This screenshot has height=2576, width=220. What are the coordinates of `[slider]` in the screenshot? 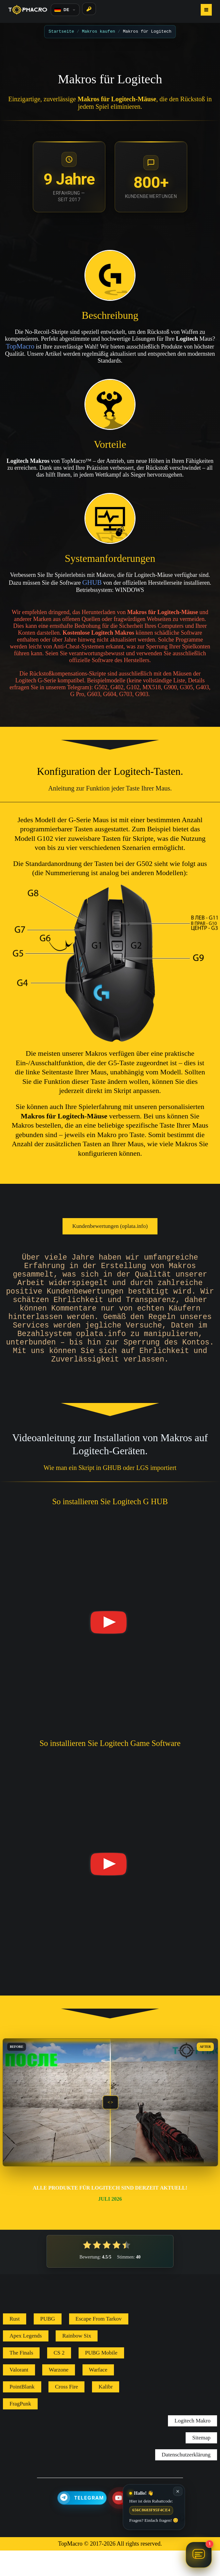 It's located at (110, 2128).